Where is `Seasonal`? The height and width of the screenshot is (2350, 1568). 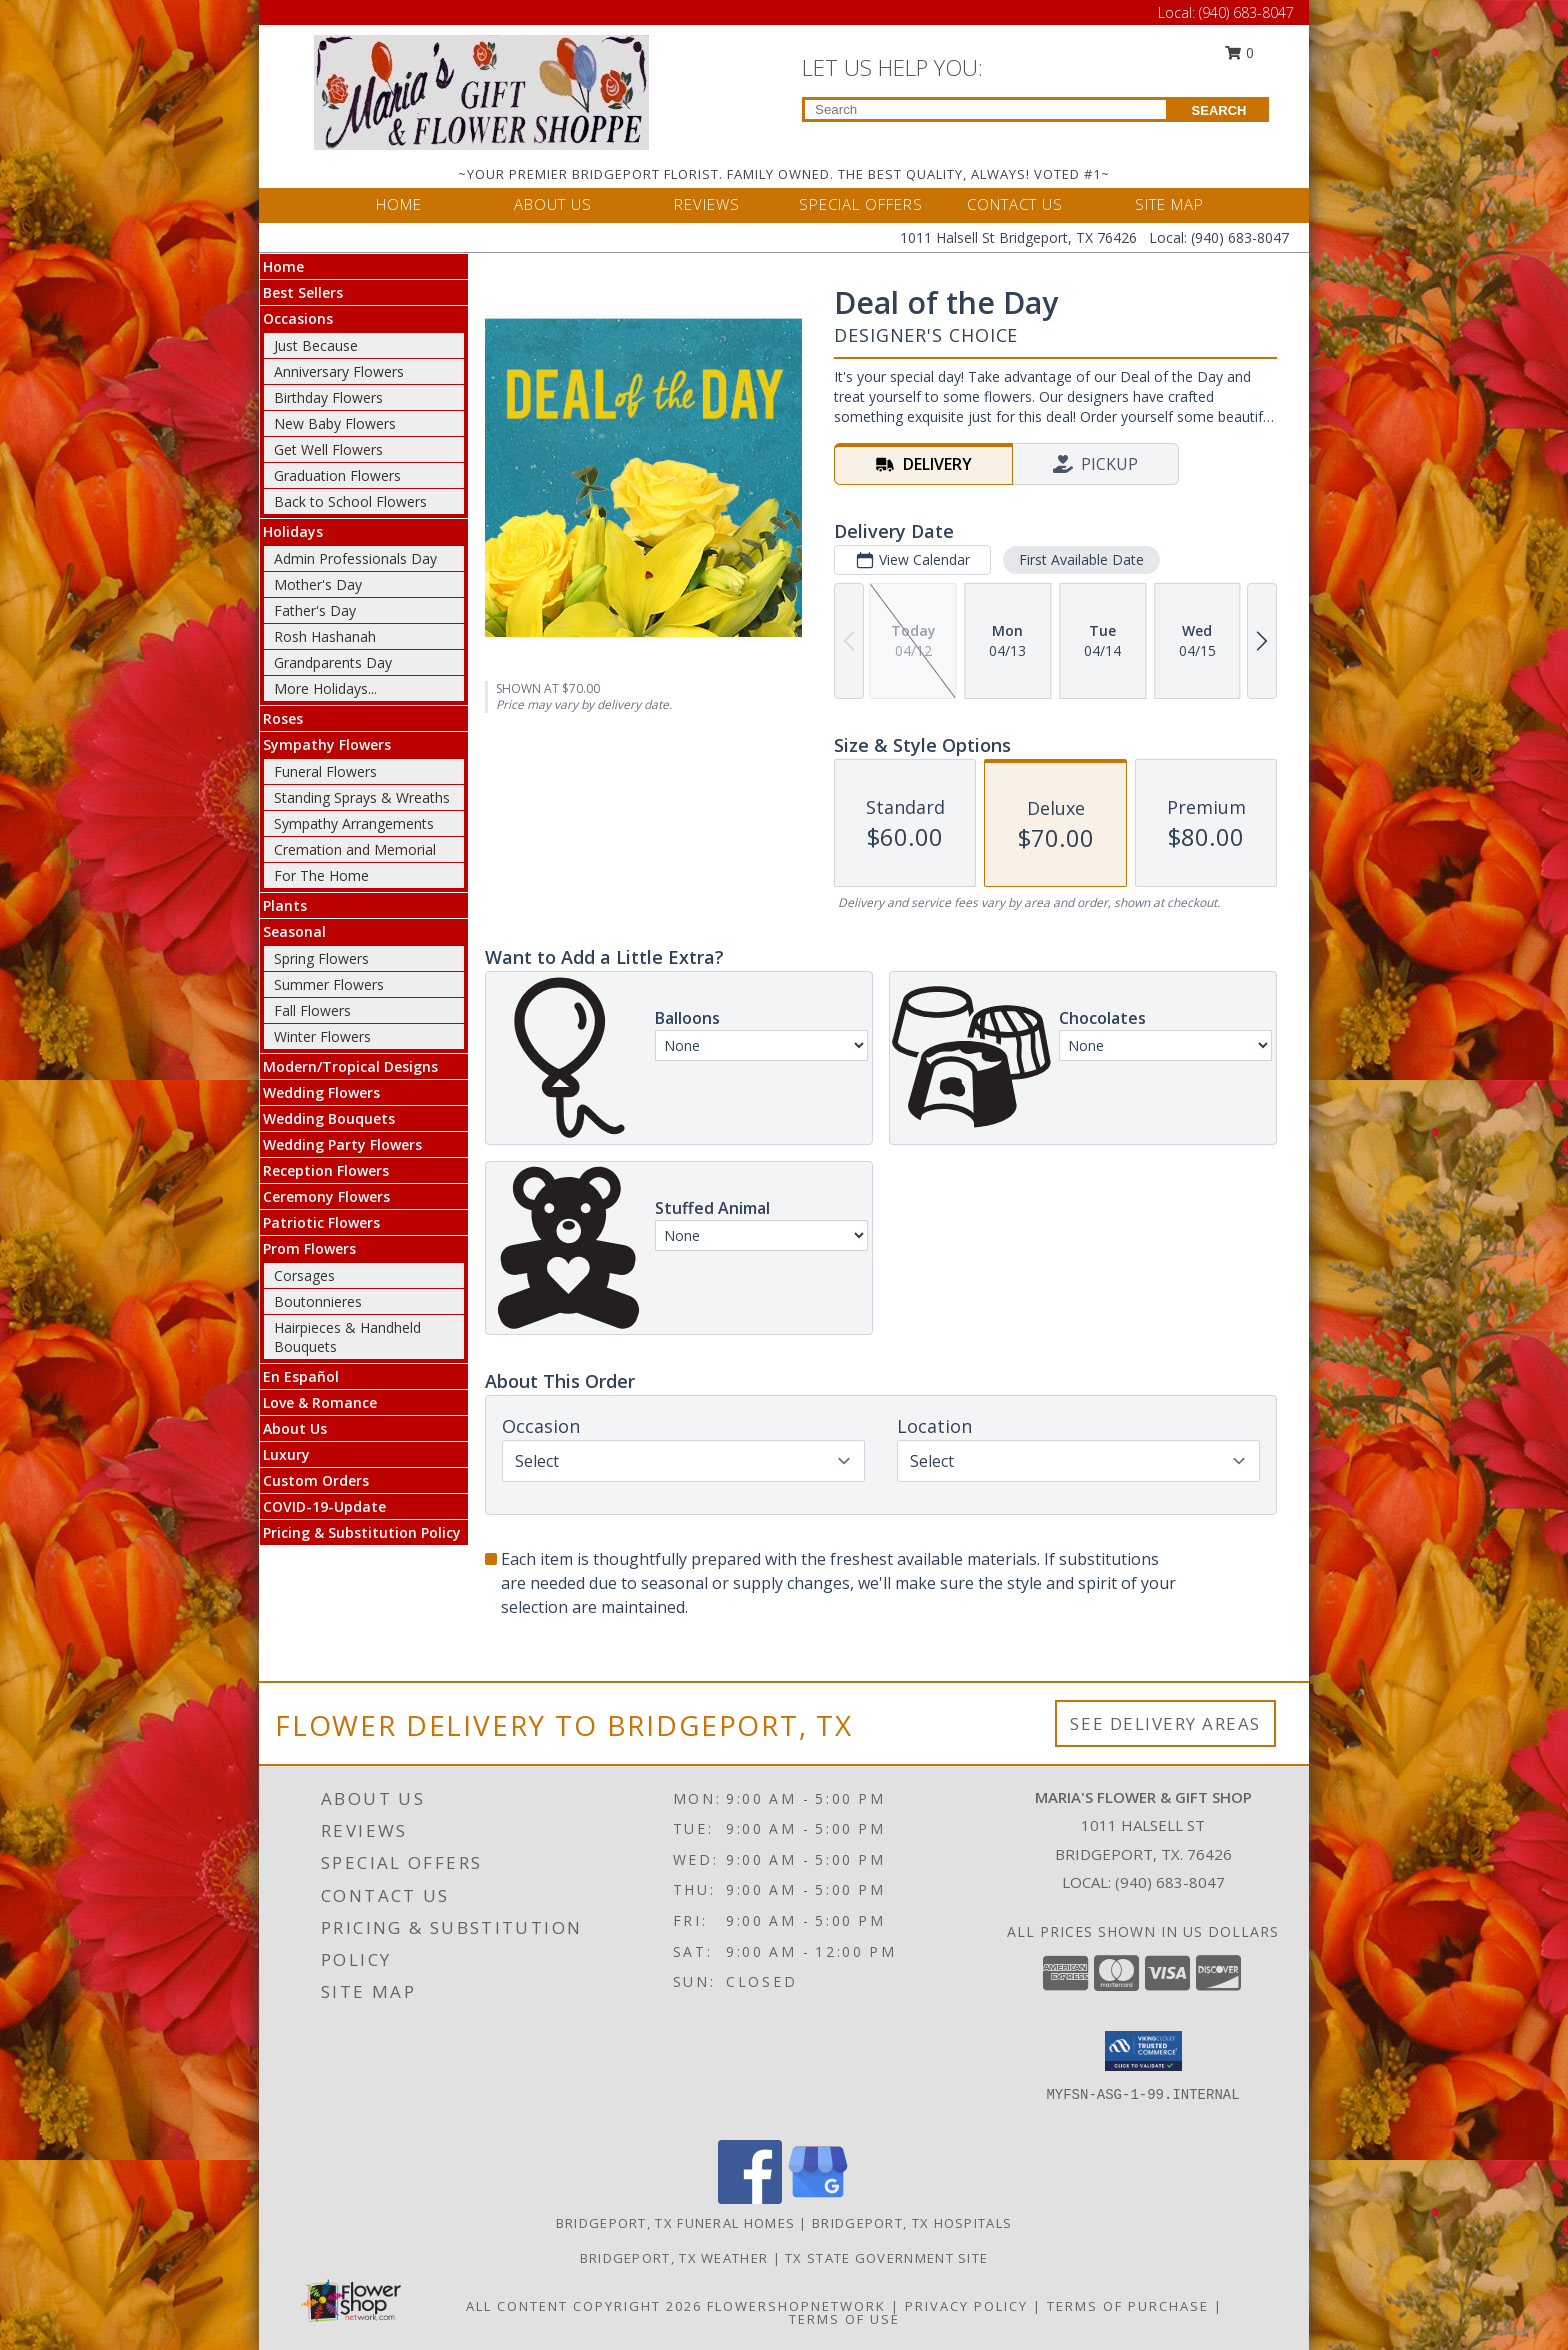
Seasonal is located at coordinates (294, 931).